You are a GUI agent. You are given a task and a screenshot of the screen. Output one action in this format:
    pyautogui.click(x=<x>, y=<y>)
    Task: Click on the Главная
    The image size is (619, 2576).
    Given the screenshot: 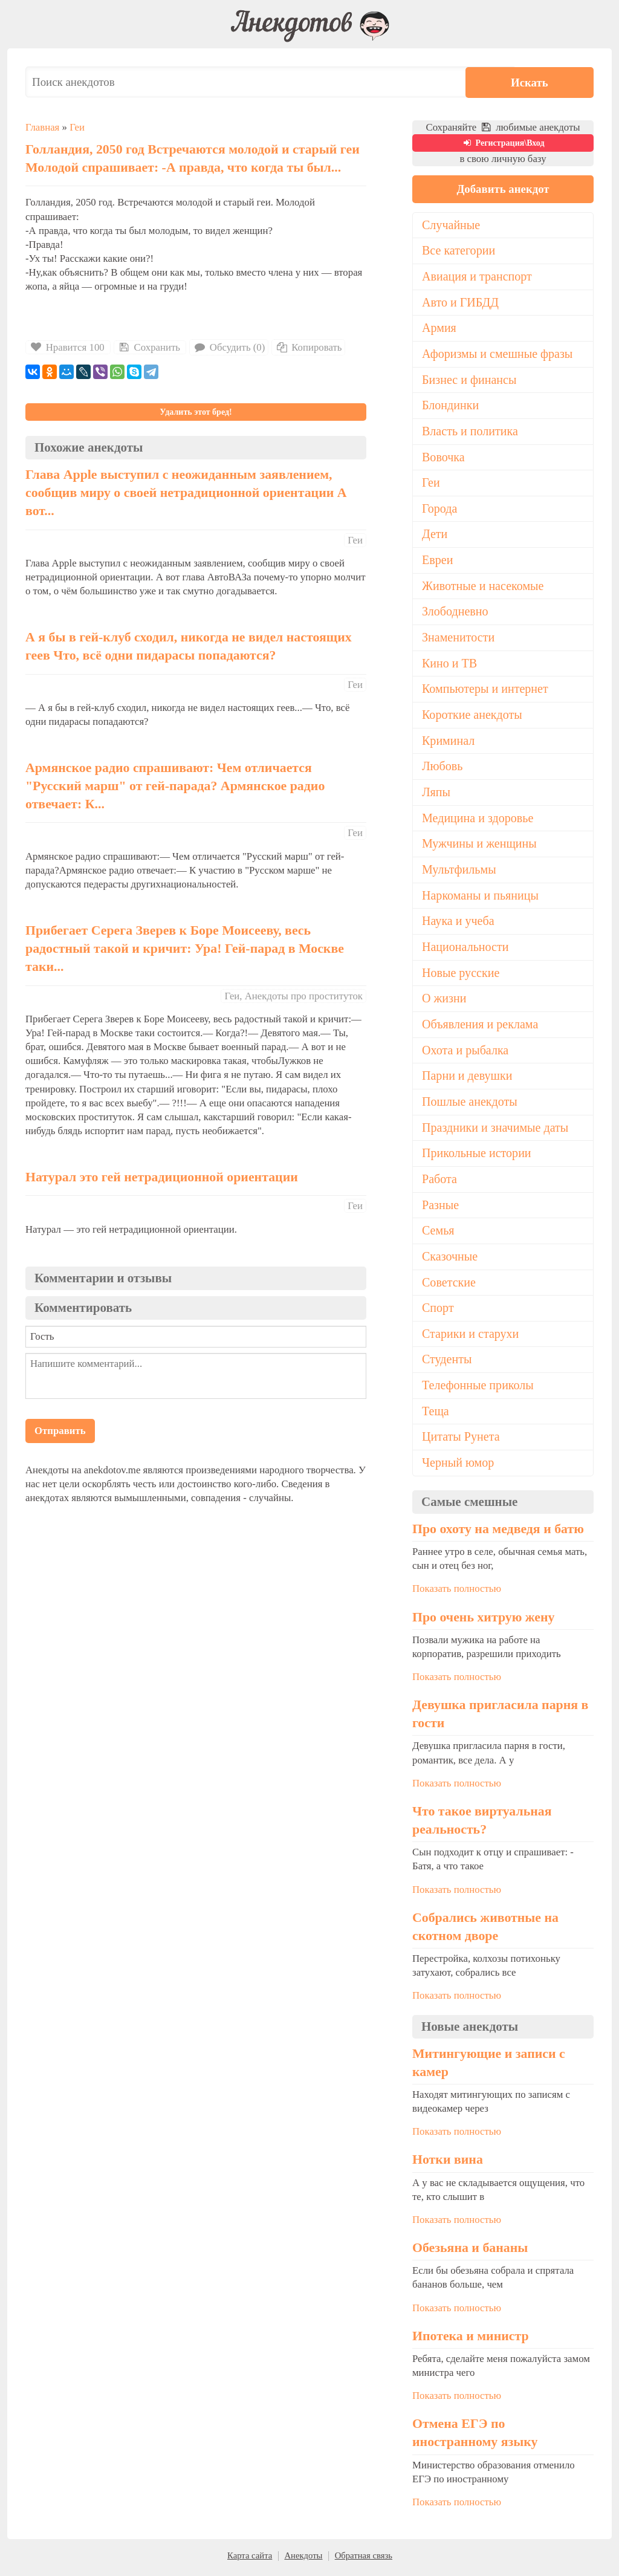 What is the action you would take?
    pyautogui.click(x=42, y=127)
    